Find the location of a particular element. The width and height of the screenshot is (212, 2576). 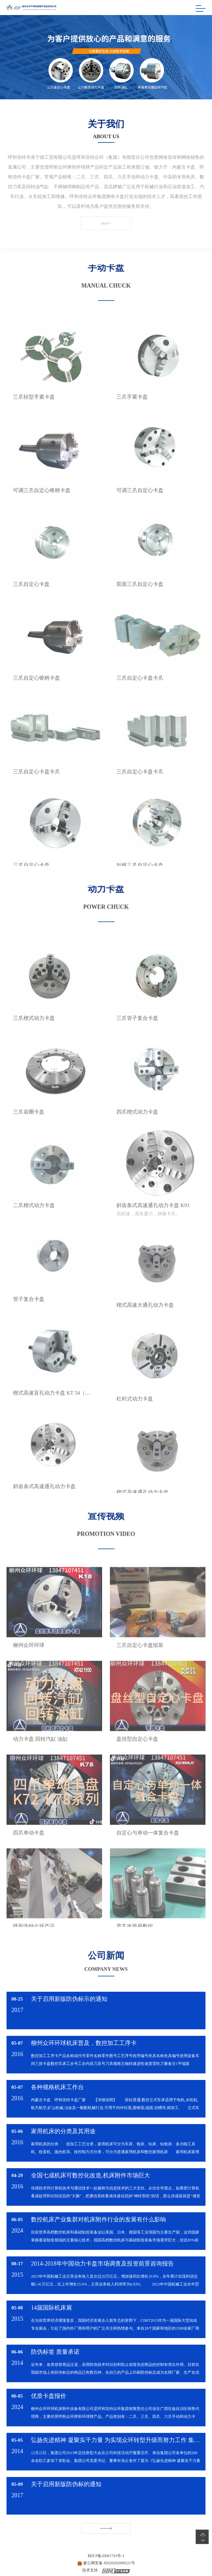

数控机床产业集群对机床附件行业的发展有什么影响 is located at coordinates (98, 2219).